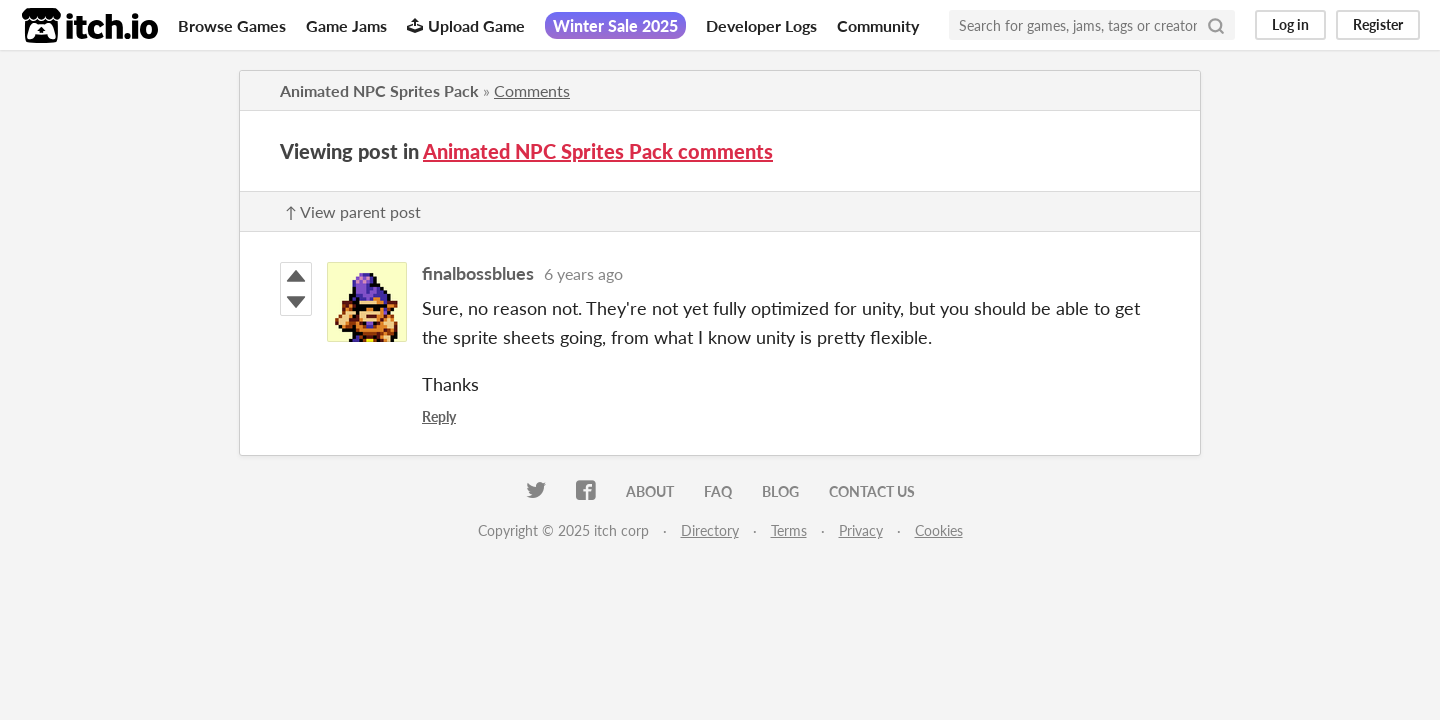 Image resolution: width=1440 pixels, height=720 pixels. Describe the element at coordinates (650, 491) in the screenshot. I see `About` at that location.